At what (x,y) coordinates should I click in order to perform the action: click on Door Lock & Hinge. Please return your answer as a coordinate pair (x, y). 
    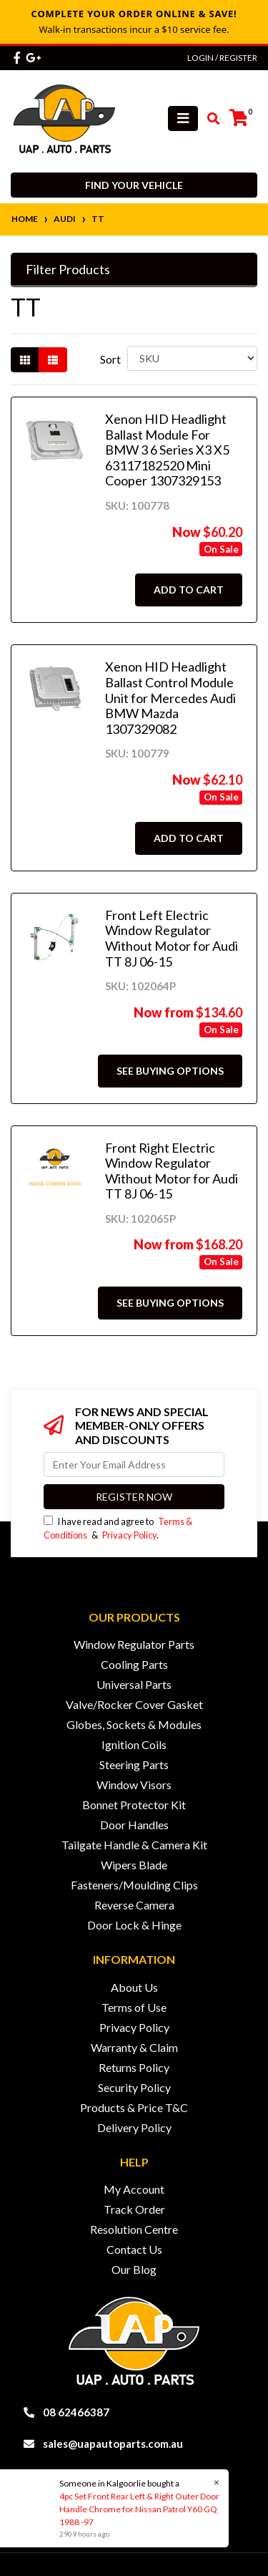
    Looking at the image, I should click on (134, 1925).